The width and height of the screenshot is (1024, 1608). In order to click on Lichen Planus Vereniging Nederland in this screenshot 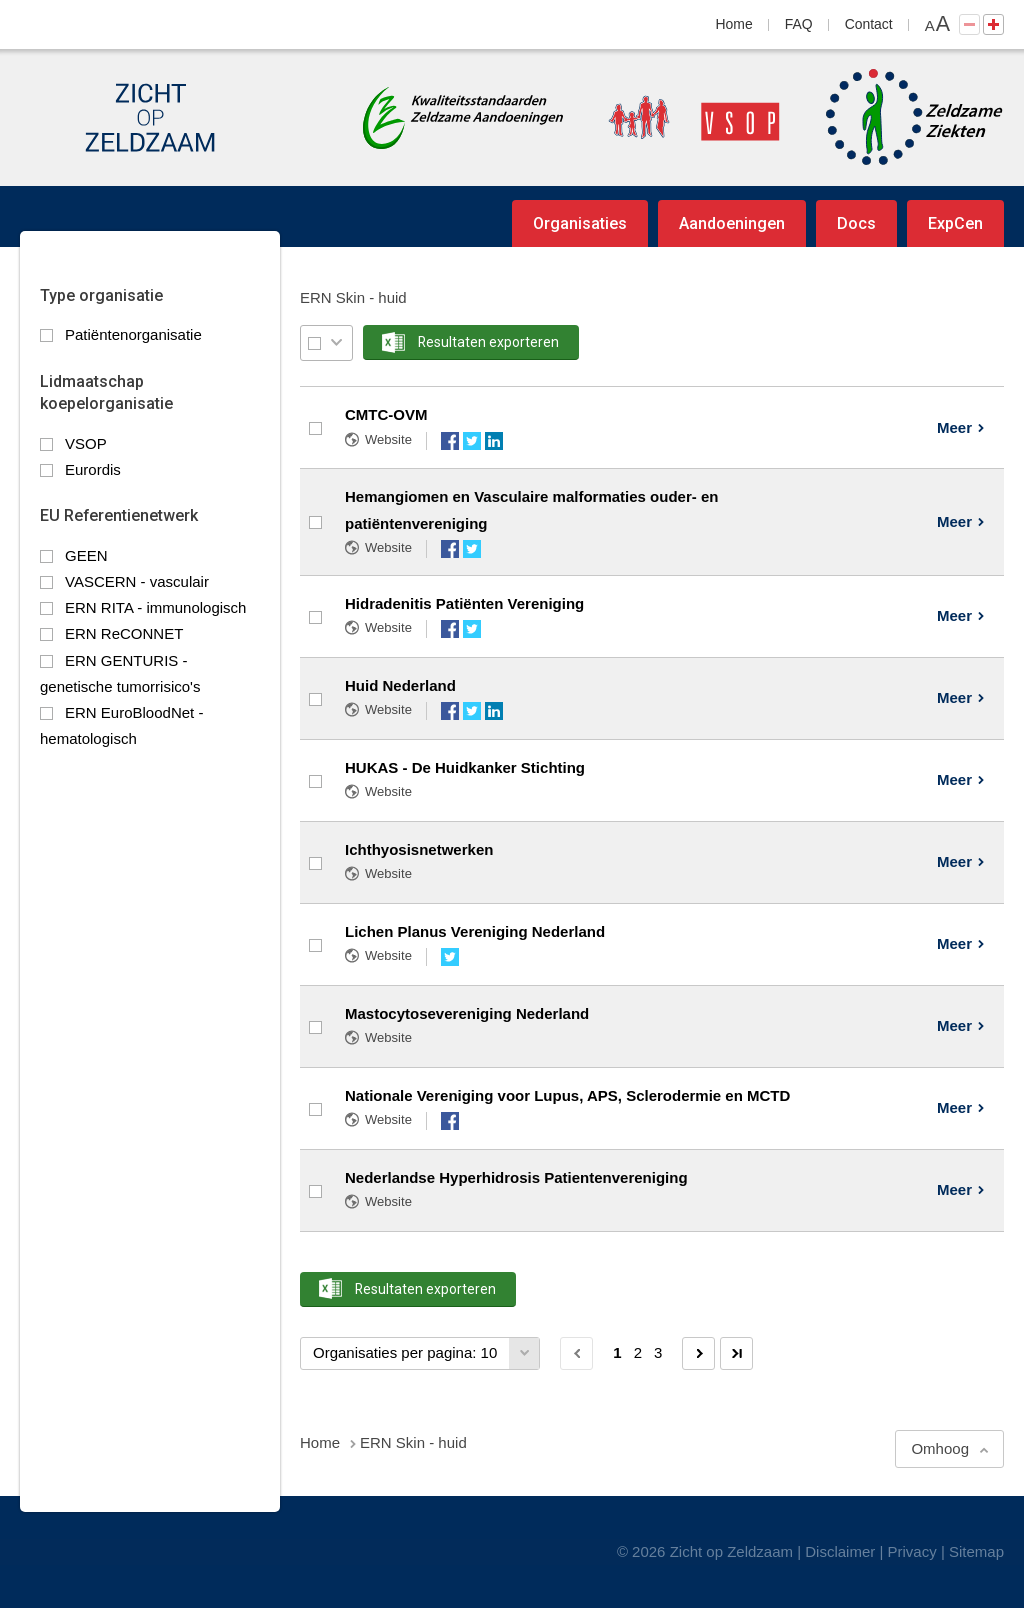, I will do `click(475, 931)`.